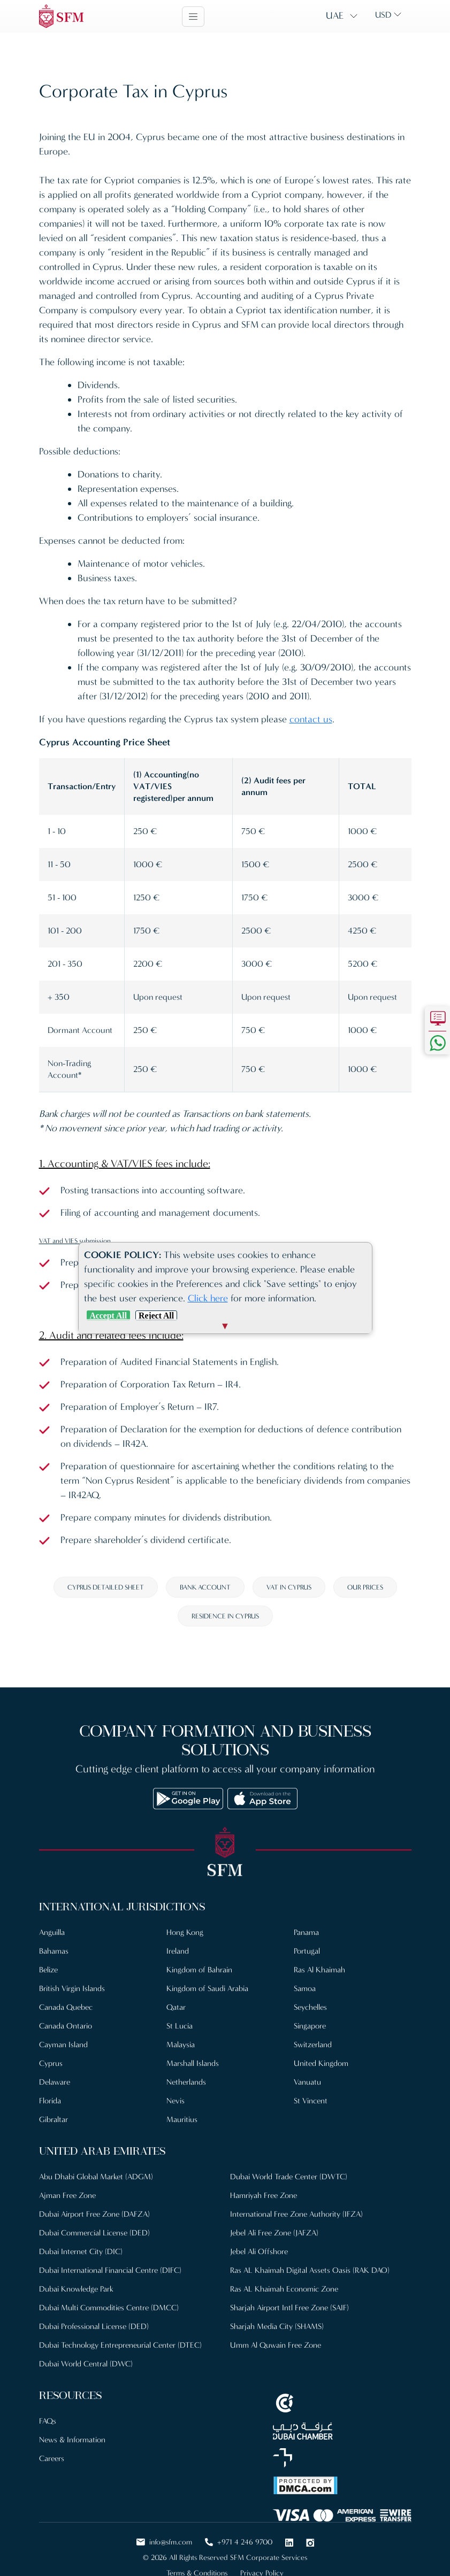  I want to click on Samoa, so click(305, 1988).